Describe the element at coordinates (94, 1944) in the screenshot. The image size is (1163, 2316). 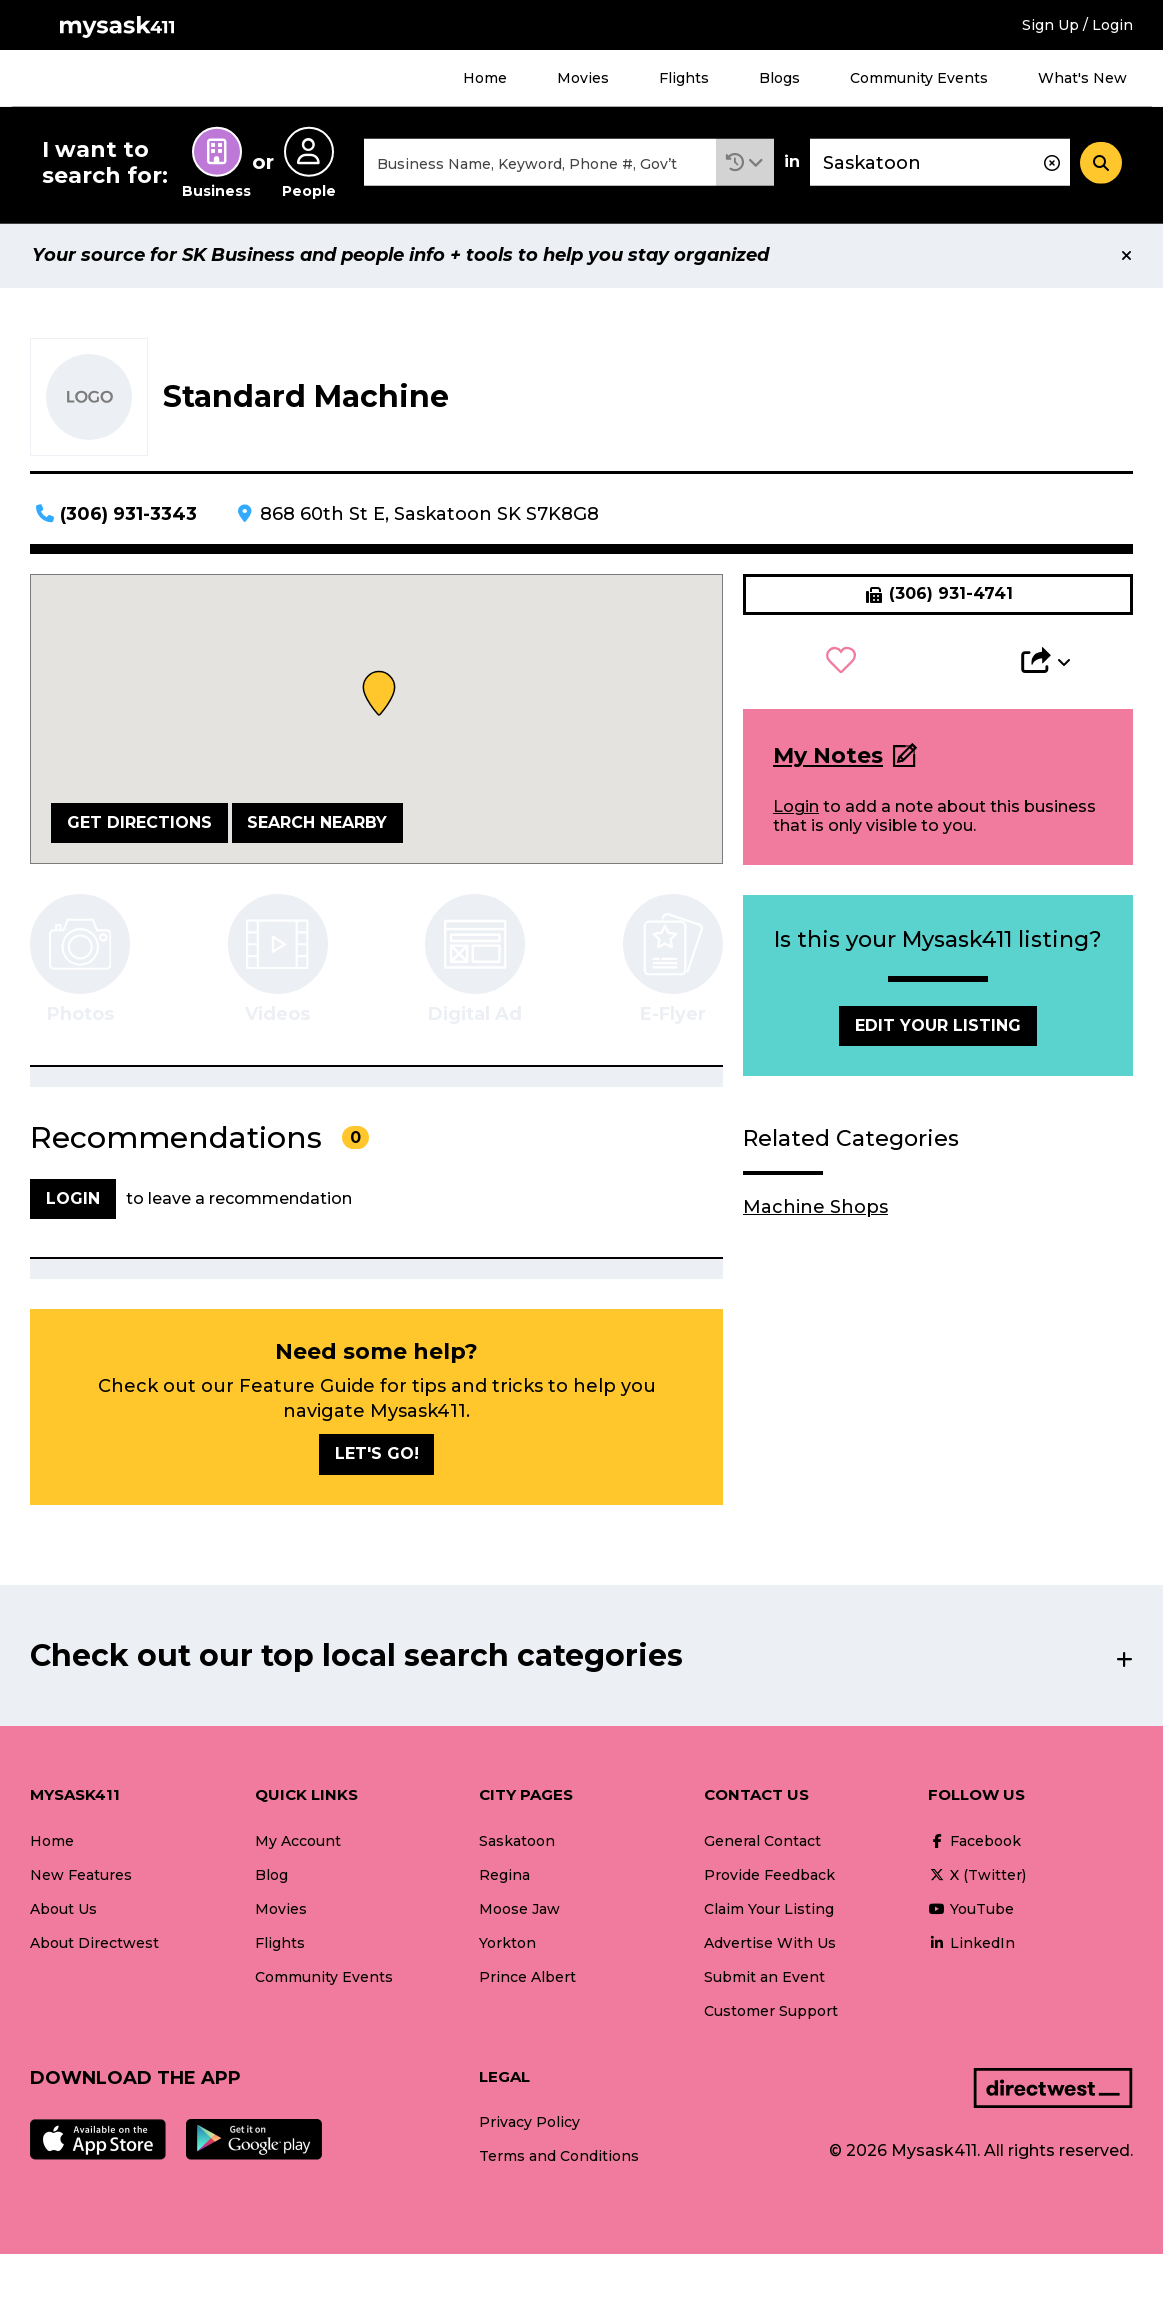
I see `About Directwest` at that location.